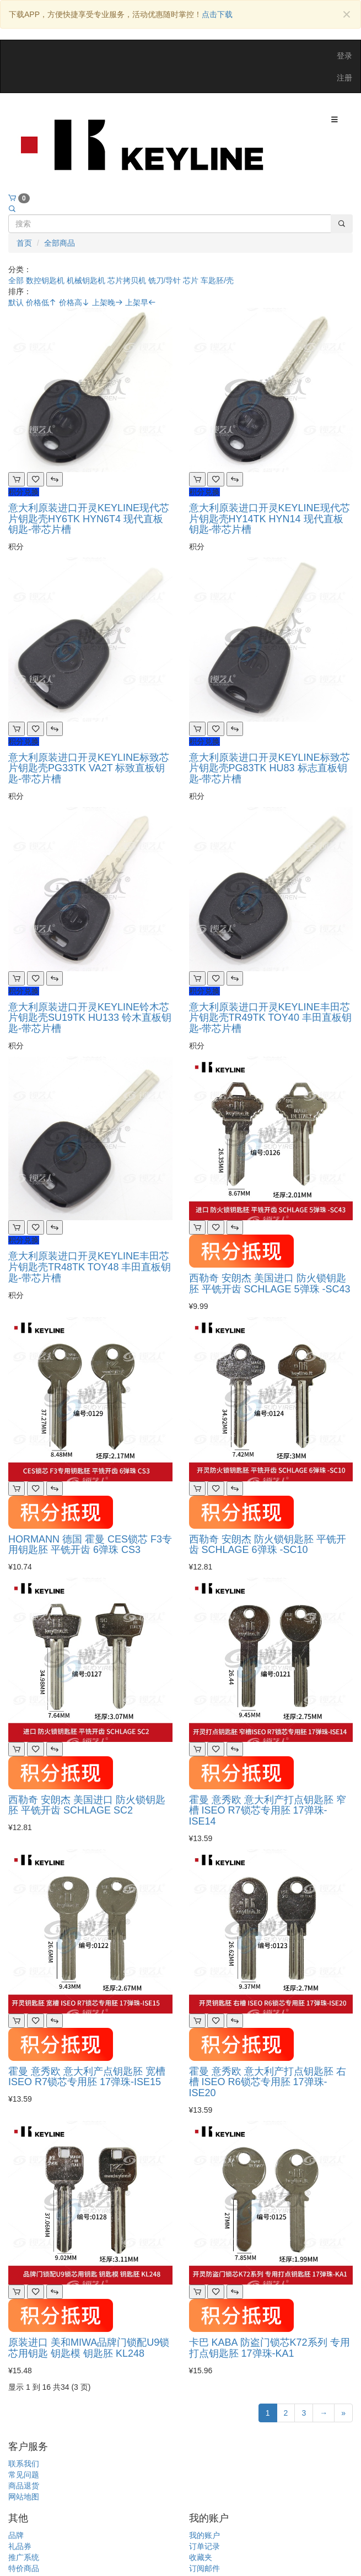  I want to click on 全部, so click(16, 280).